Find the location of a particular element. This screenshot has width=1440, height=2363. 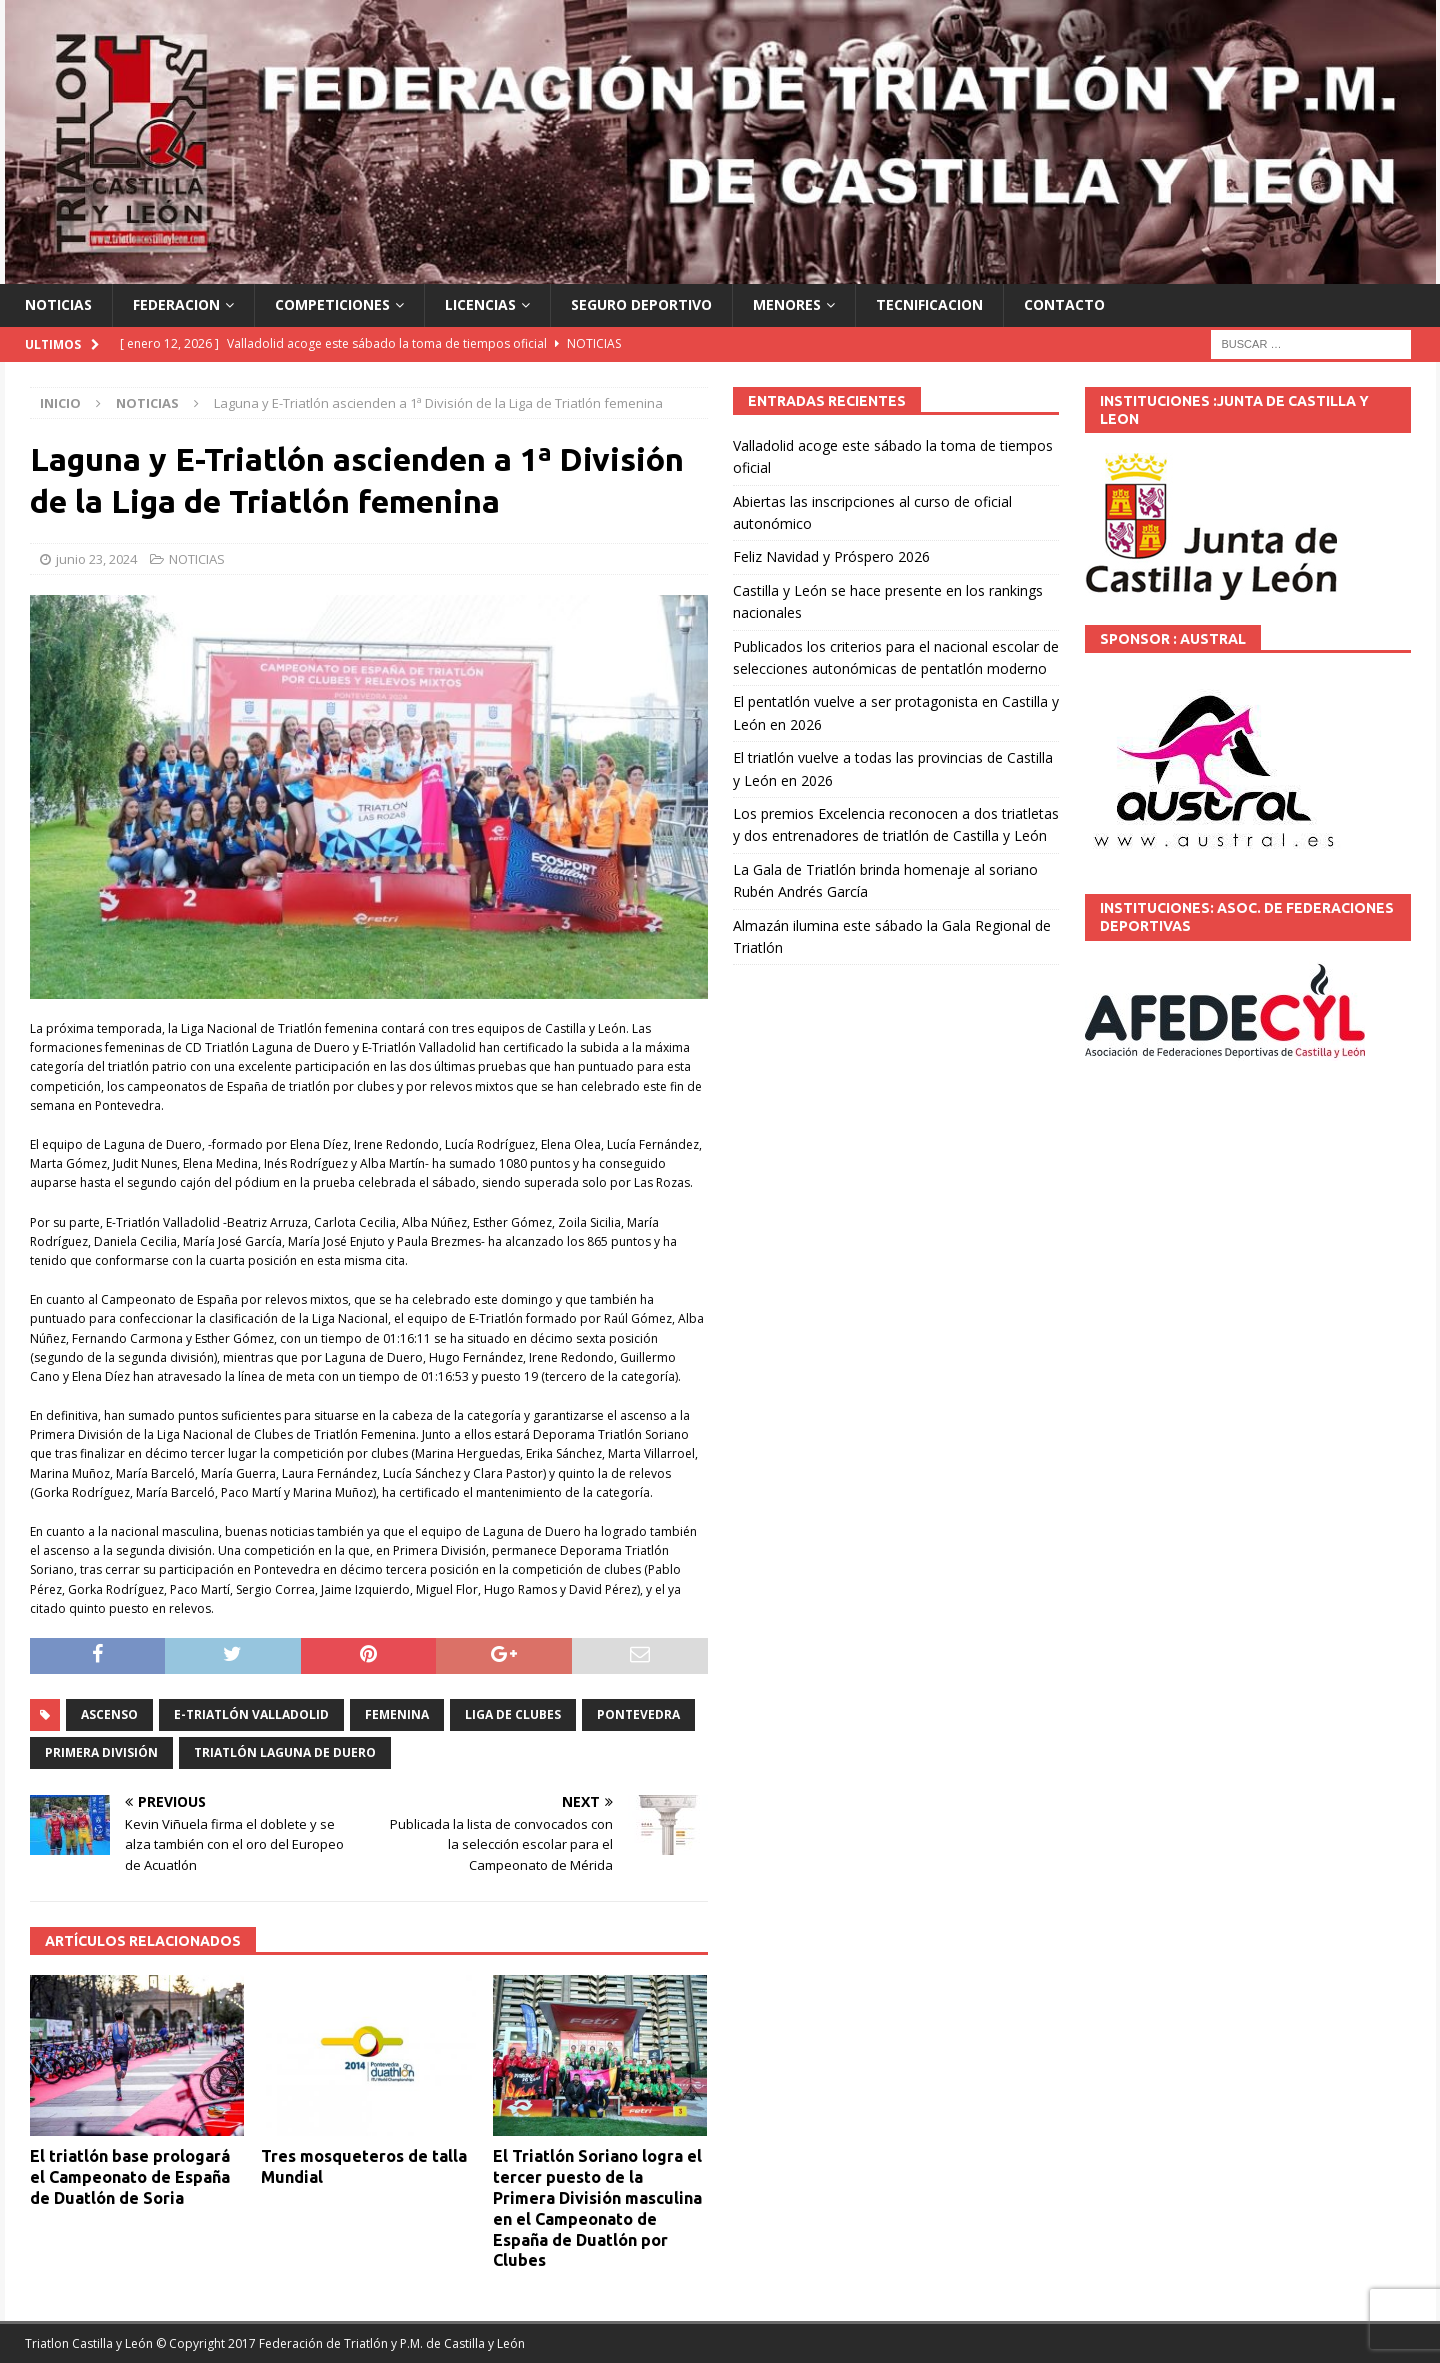

MENORES is located at coordinates (787, 304).